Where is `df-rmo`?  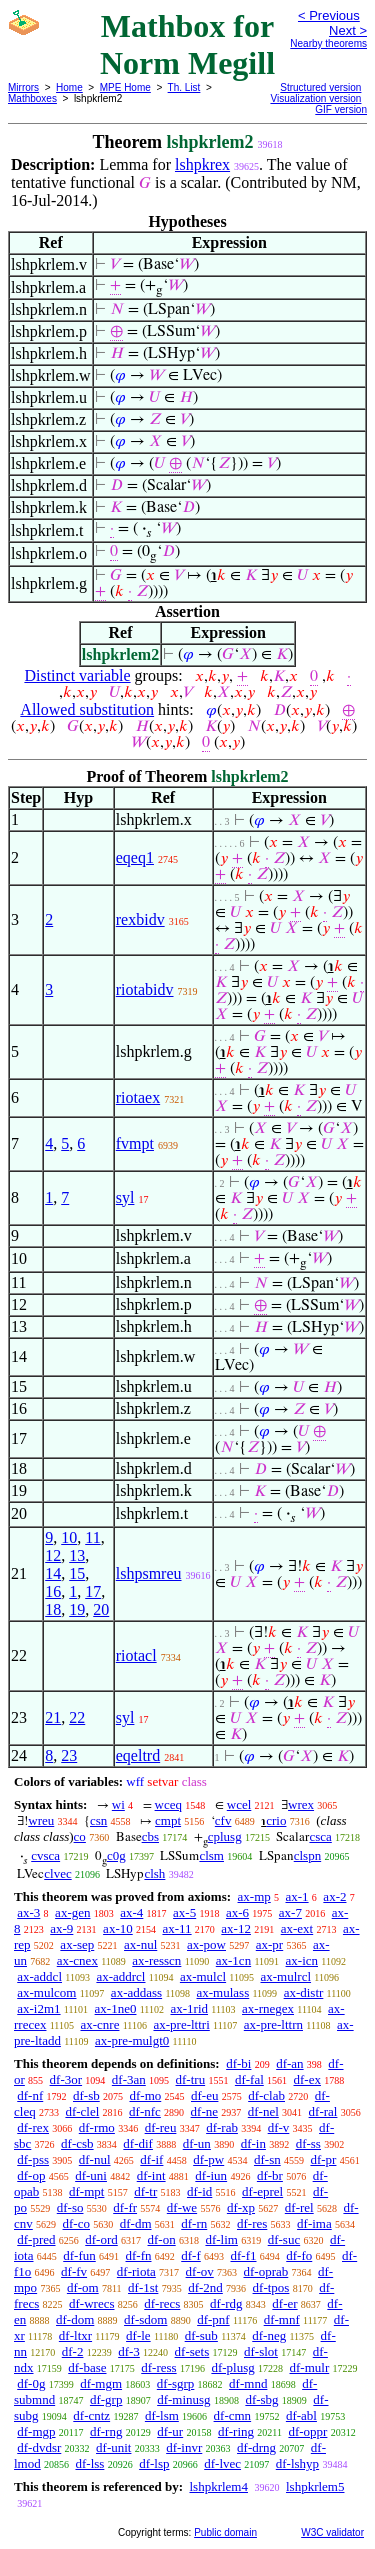 df-rmo is located at coordinates (97, 2127).